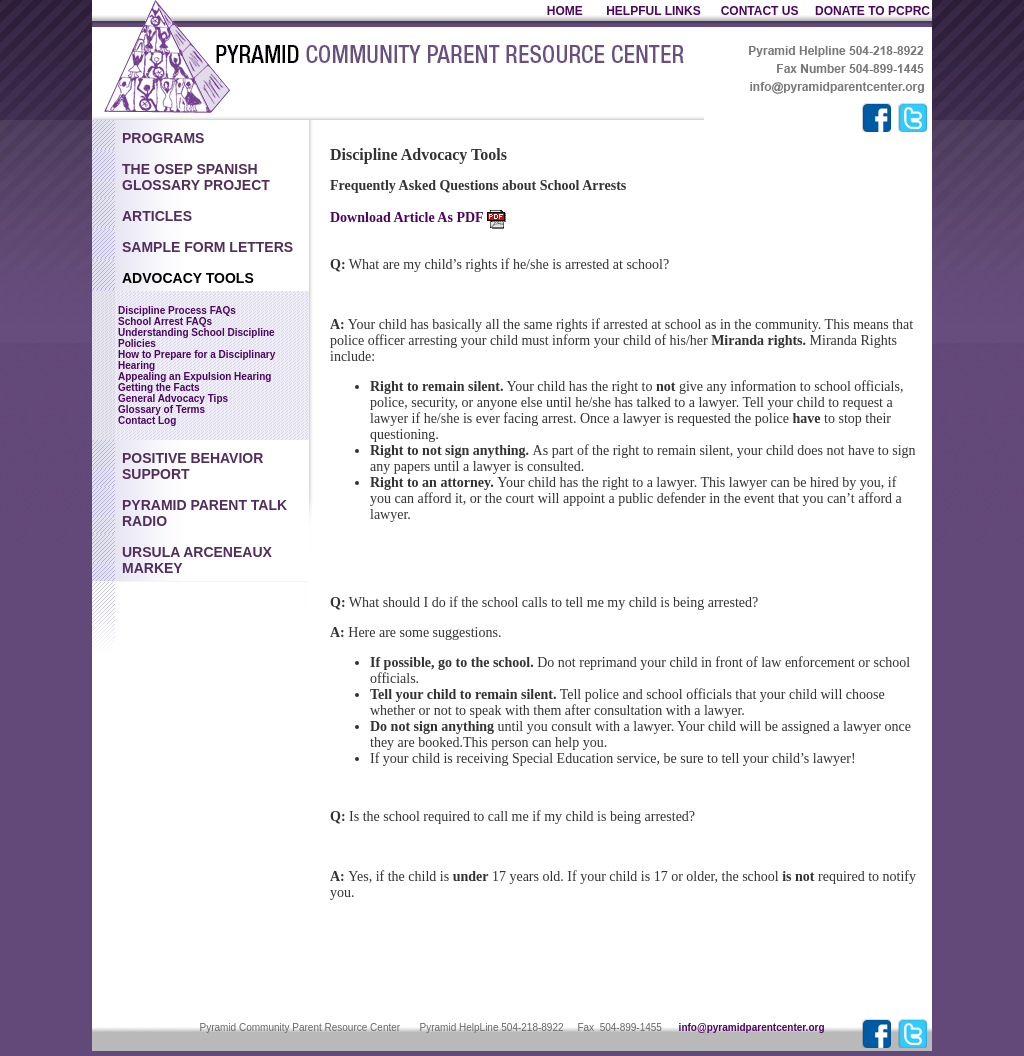  Describe the element at coordinates (161, 409) in the screenshot. I see `Glossary of Terms` at that location.